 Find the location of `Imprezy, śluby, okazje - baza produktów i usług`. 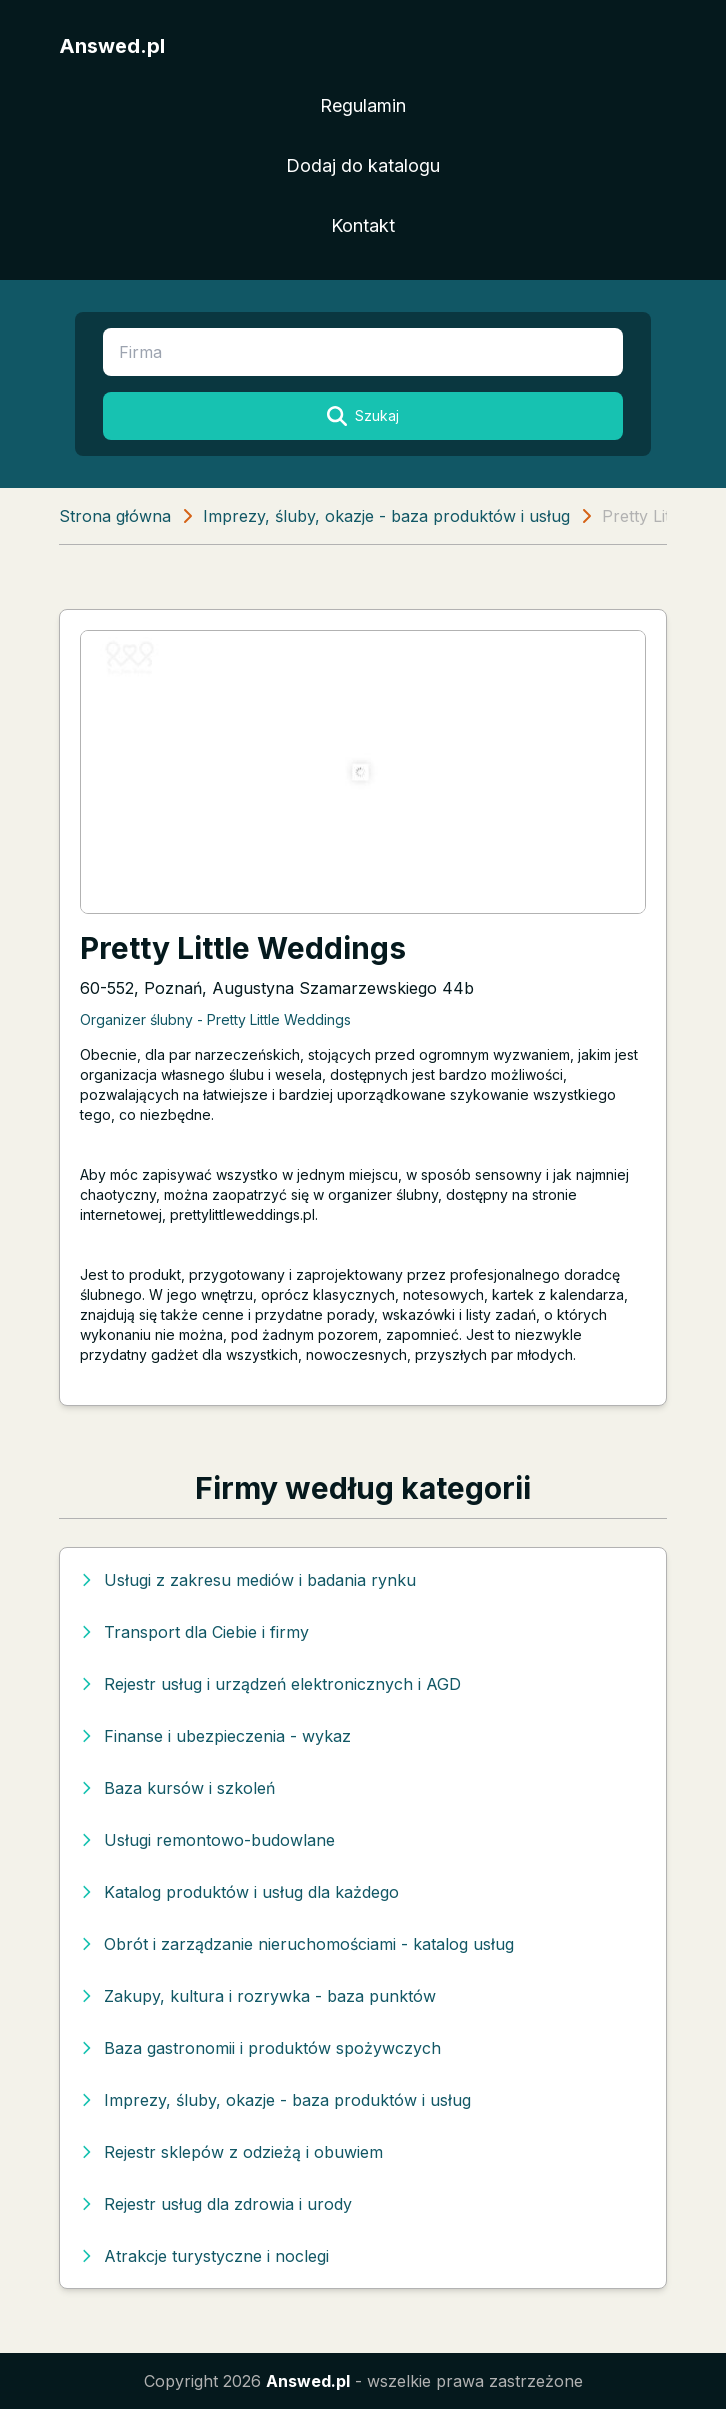

Imprezy, śluby, okazje - baza produktów i usług is located at coordinates (386, 516).